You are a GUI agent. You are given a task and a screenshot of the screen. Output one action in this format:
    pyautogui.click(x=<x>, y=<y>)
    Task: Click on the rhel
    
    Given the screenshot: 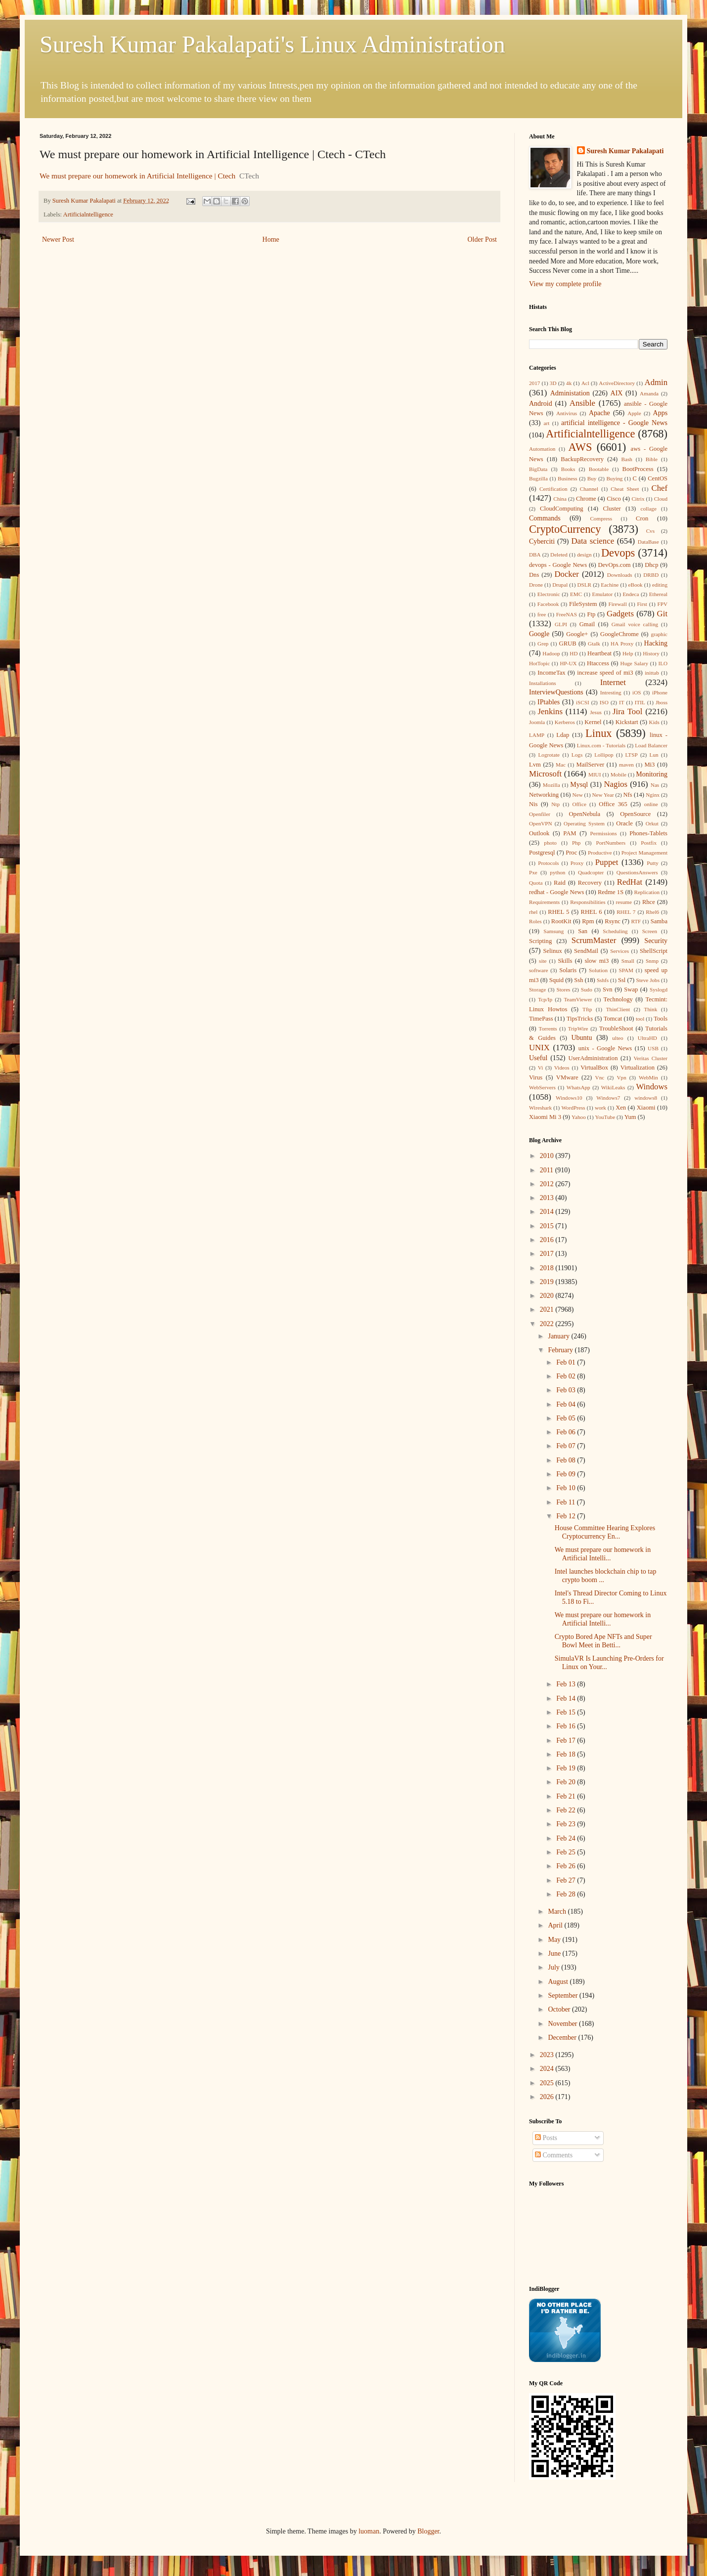 What is the action you would take?
    pyautogui.click(x=533, y=912)
    